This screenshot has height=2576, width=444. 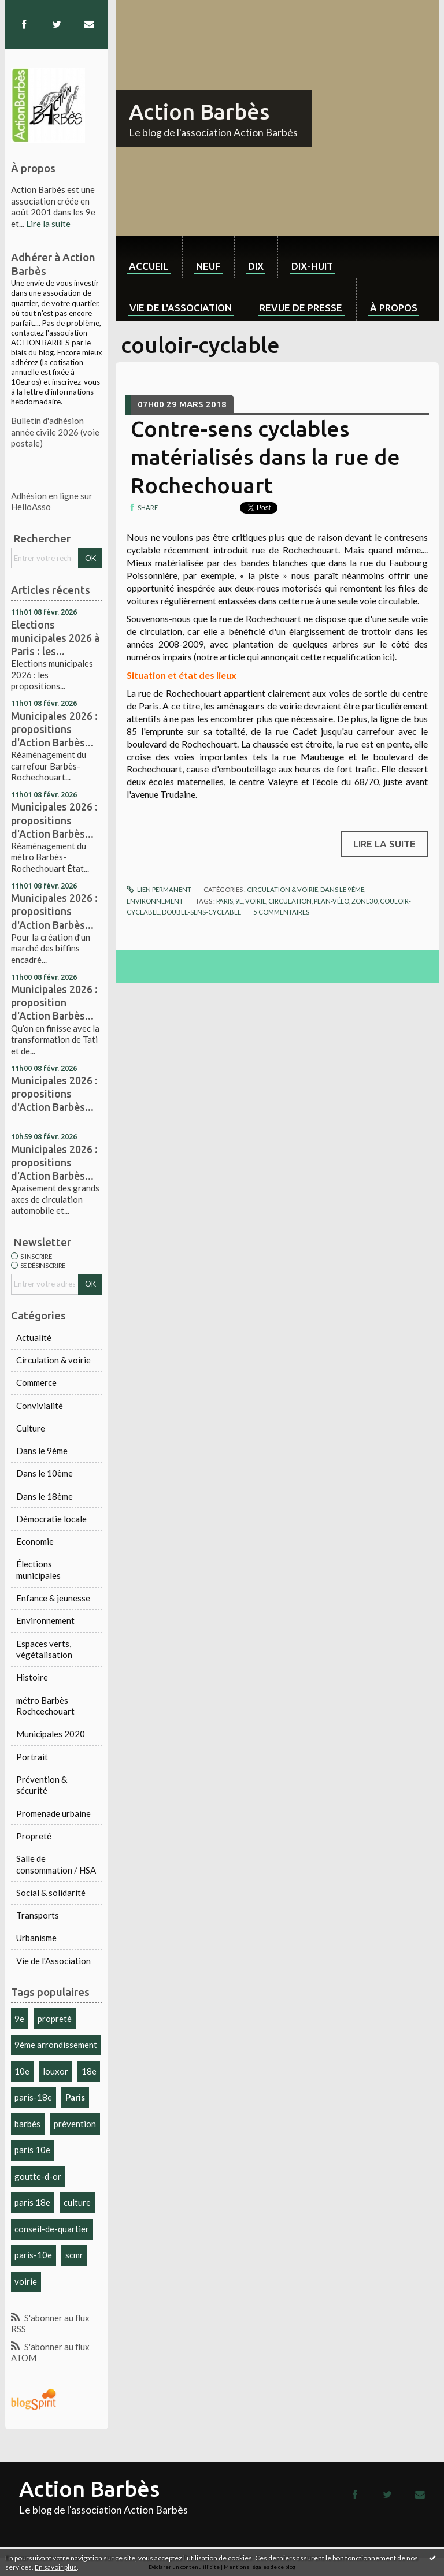 What do you see at coordinates (331, 901) in the screenshot?
I see `plan-vélo` at bounding box center [331, 901].